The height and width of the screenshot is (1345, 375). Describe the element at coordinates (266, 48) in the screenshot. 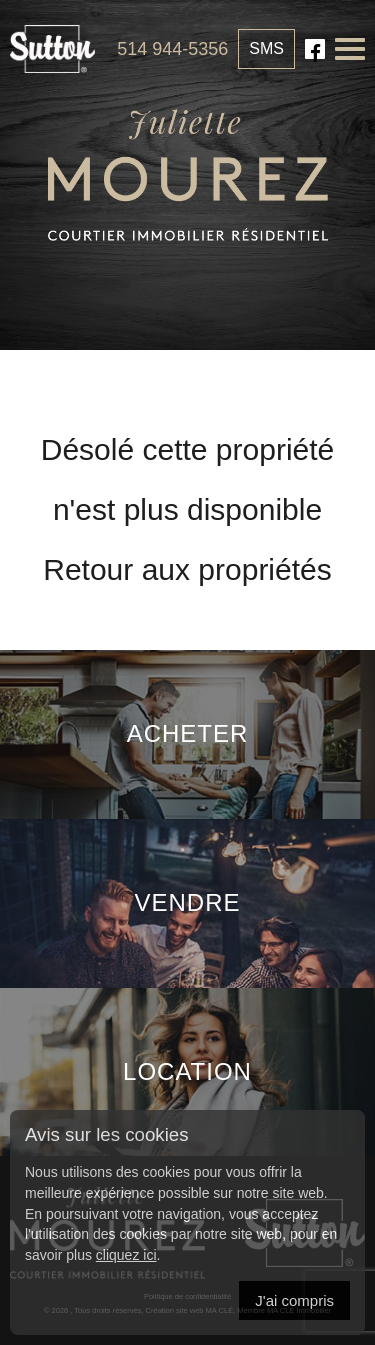

I see `SMS` at that location.